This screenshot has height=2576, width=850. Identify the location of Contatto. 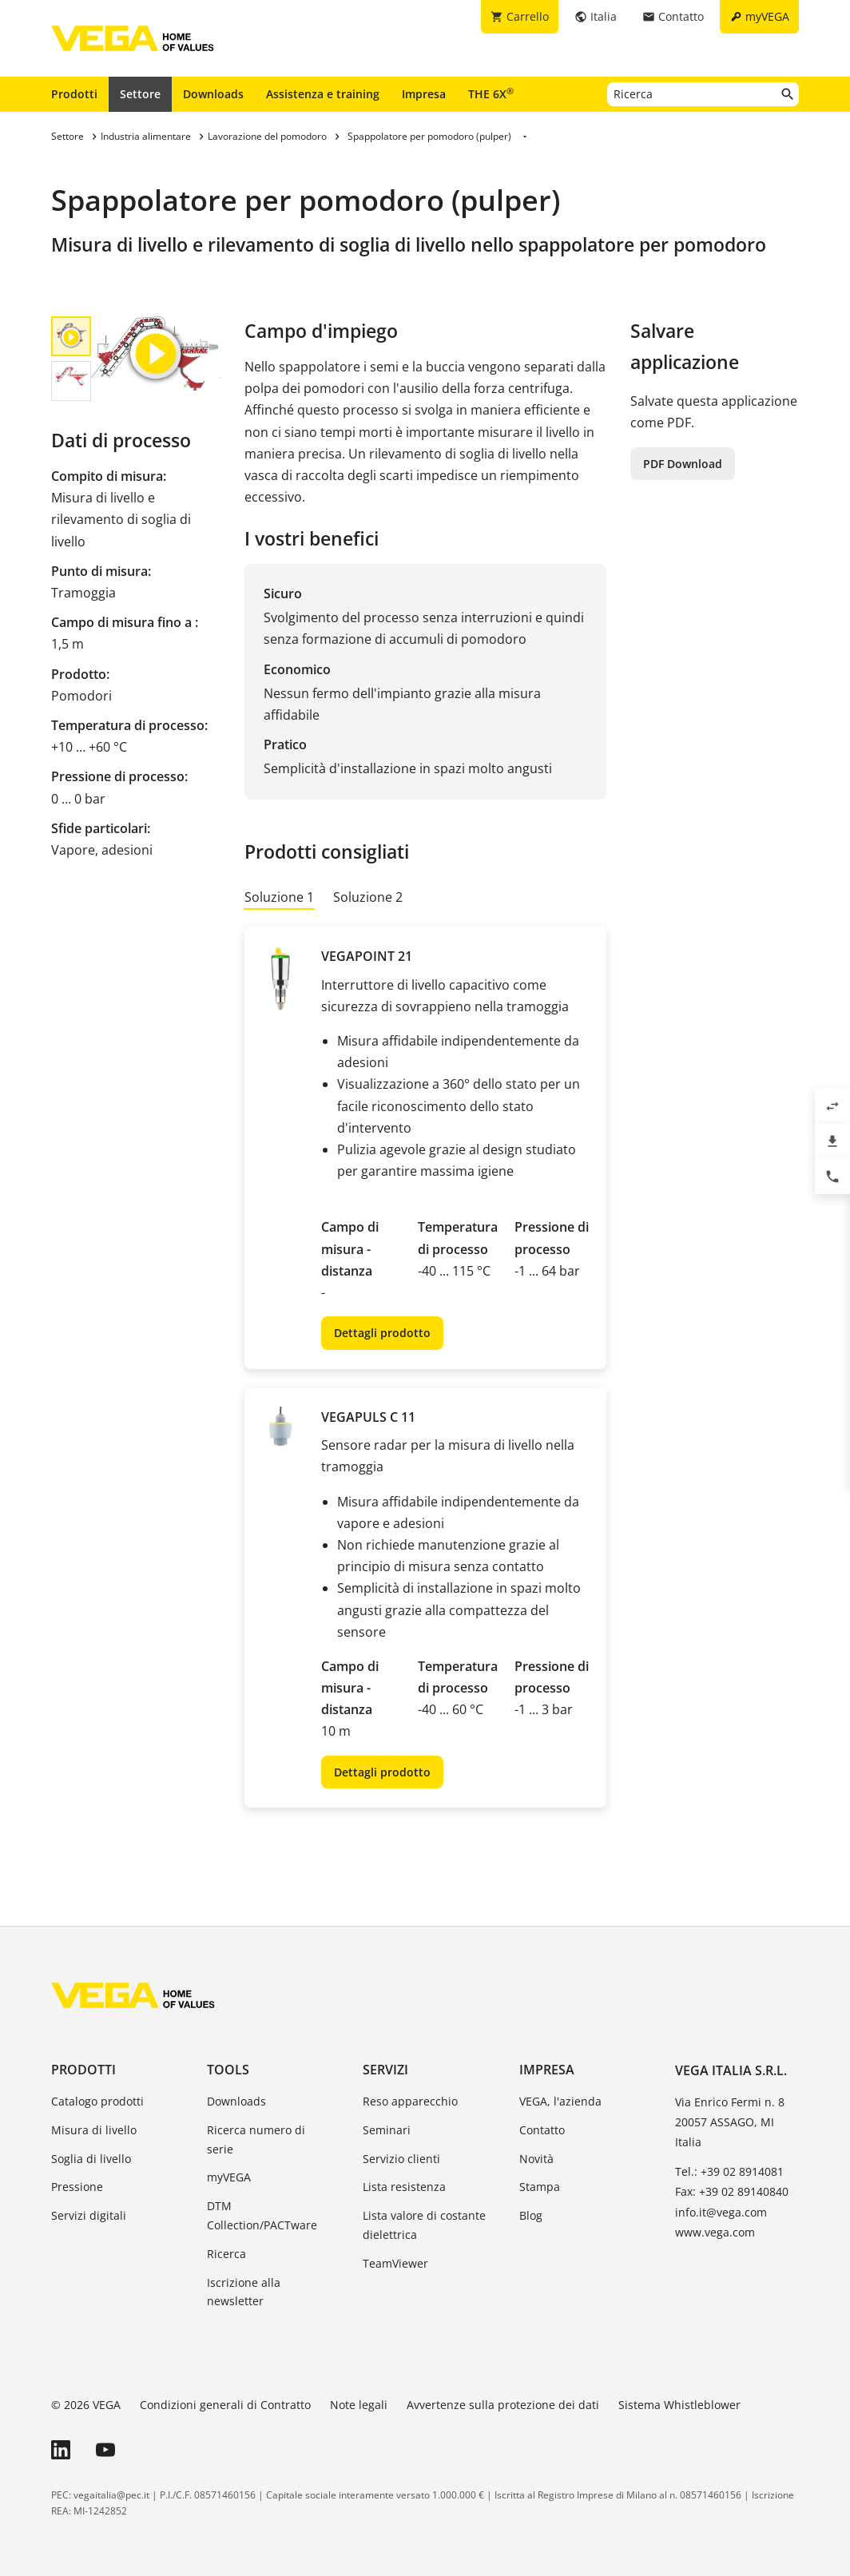
(542, 2129).